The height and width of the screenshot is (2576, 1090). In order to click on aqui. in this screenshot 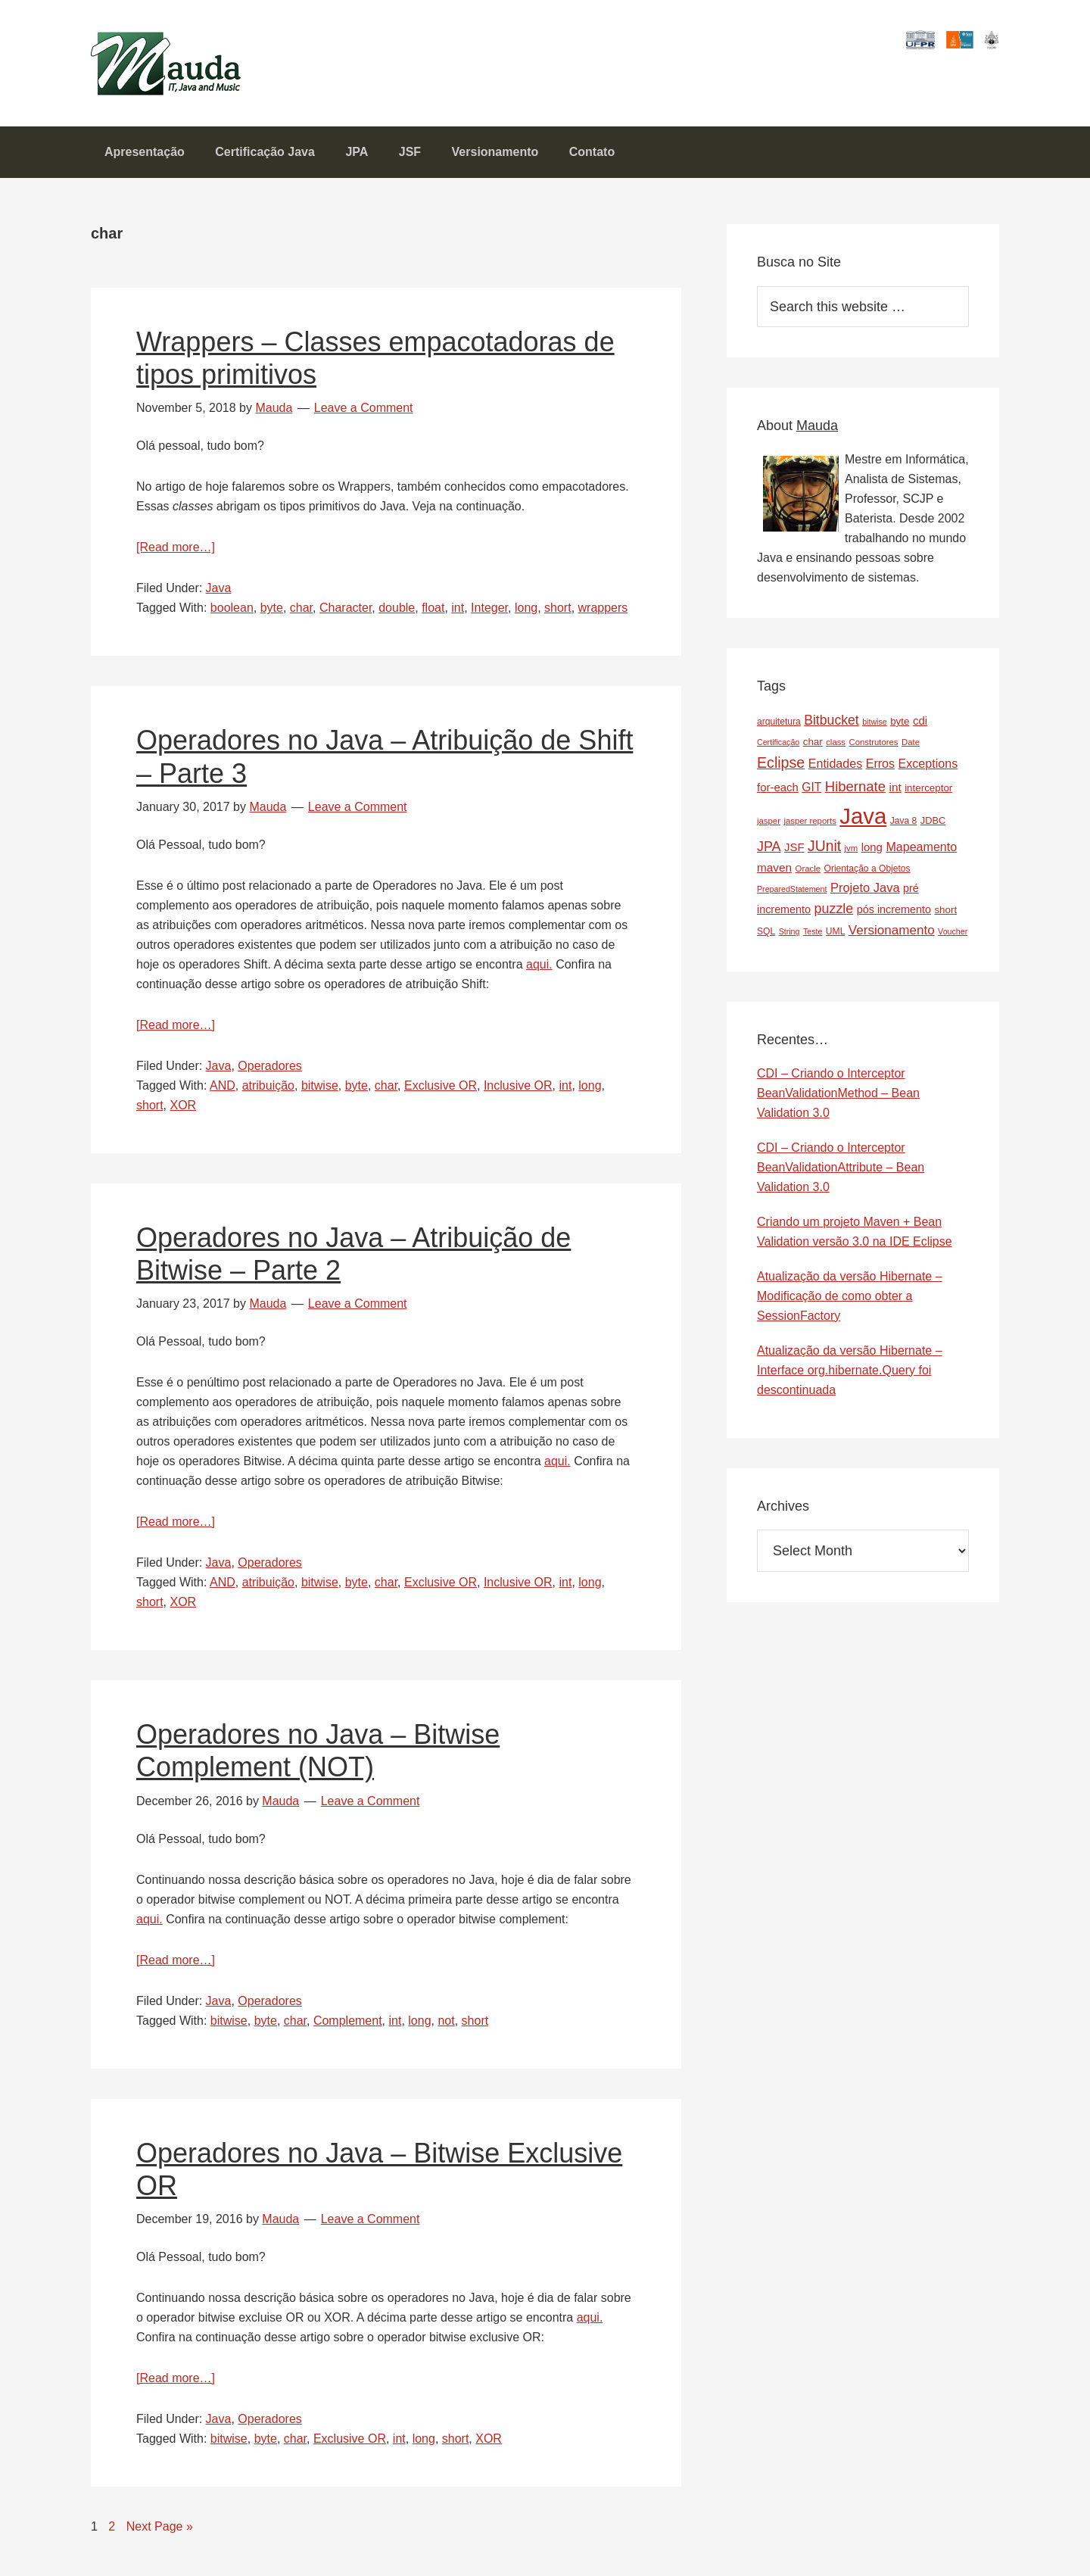, I will do `click(539, 973)`.